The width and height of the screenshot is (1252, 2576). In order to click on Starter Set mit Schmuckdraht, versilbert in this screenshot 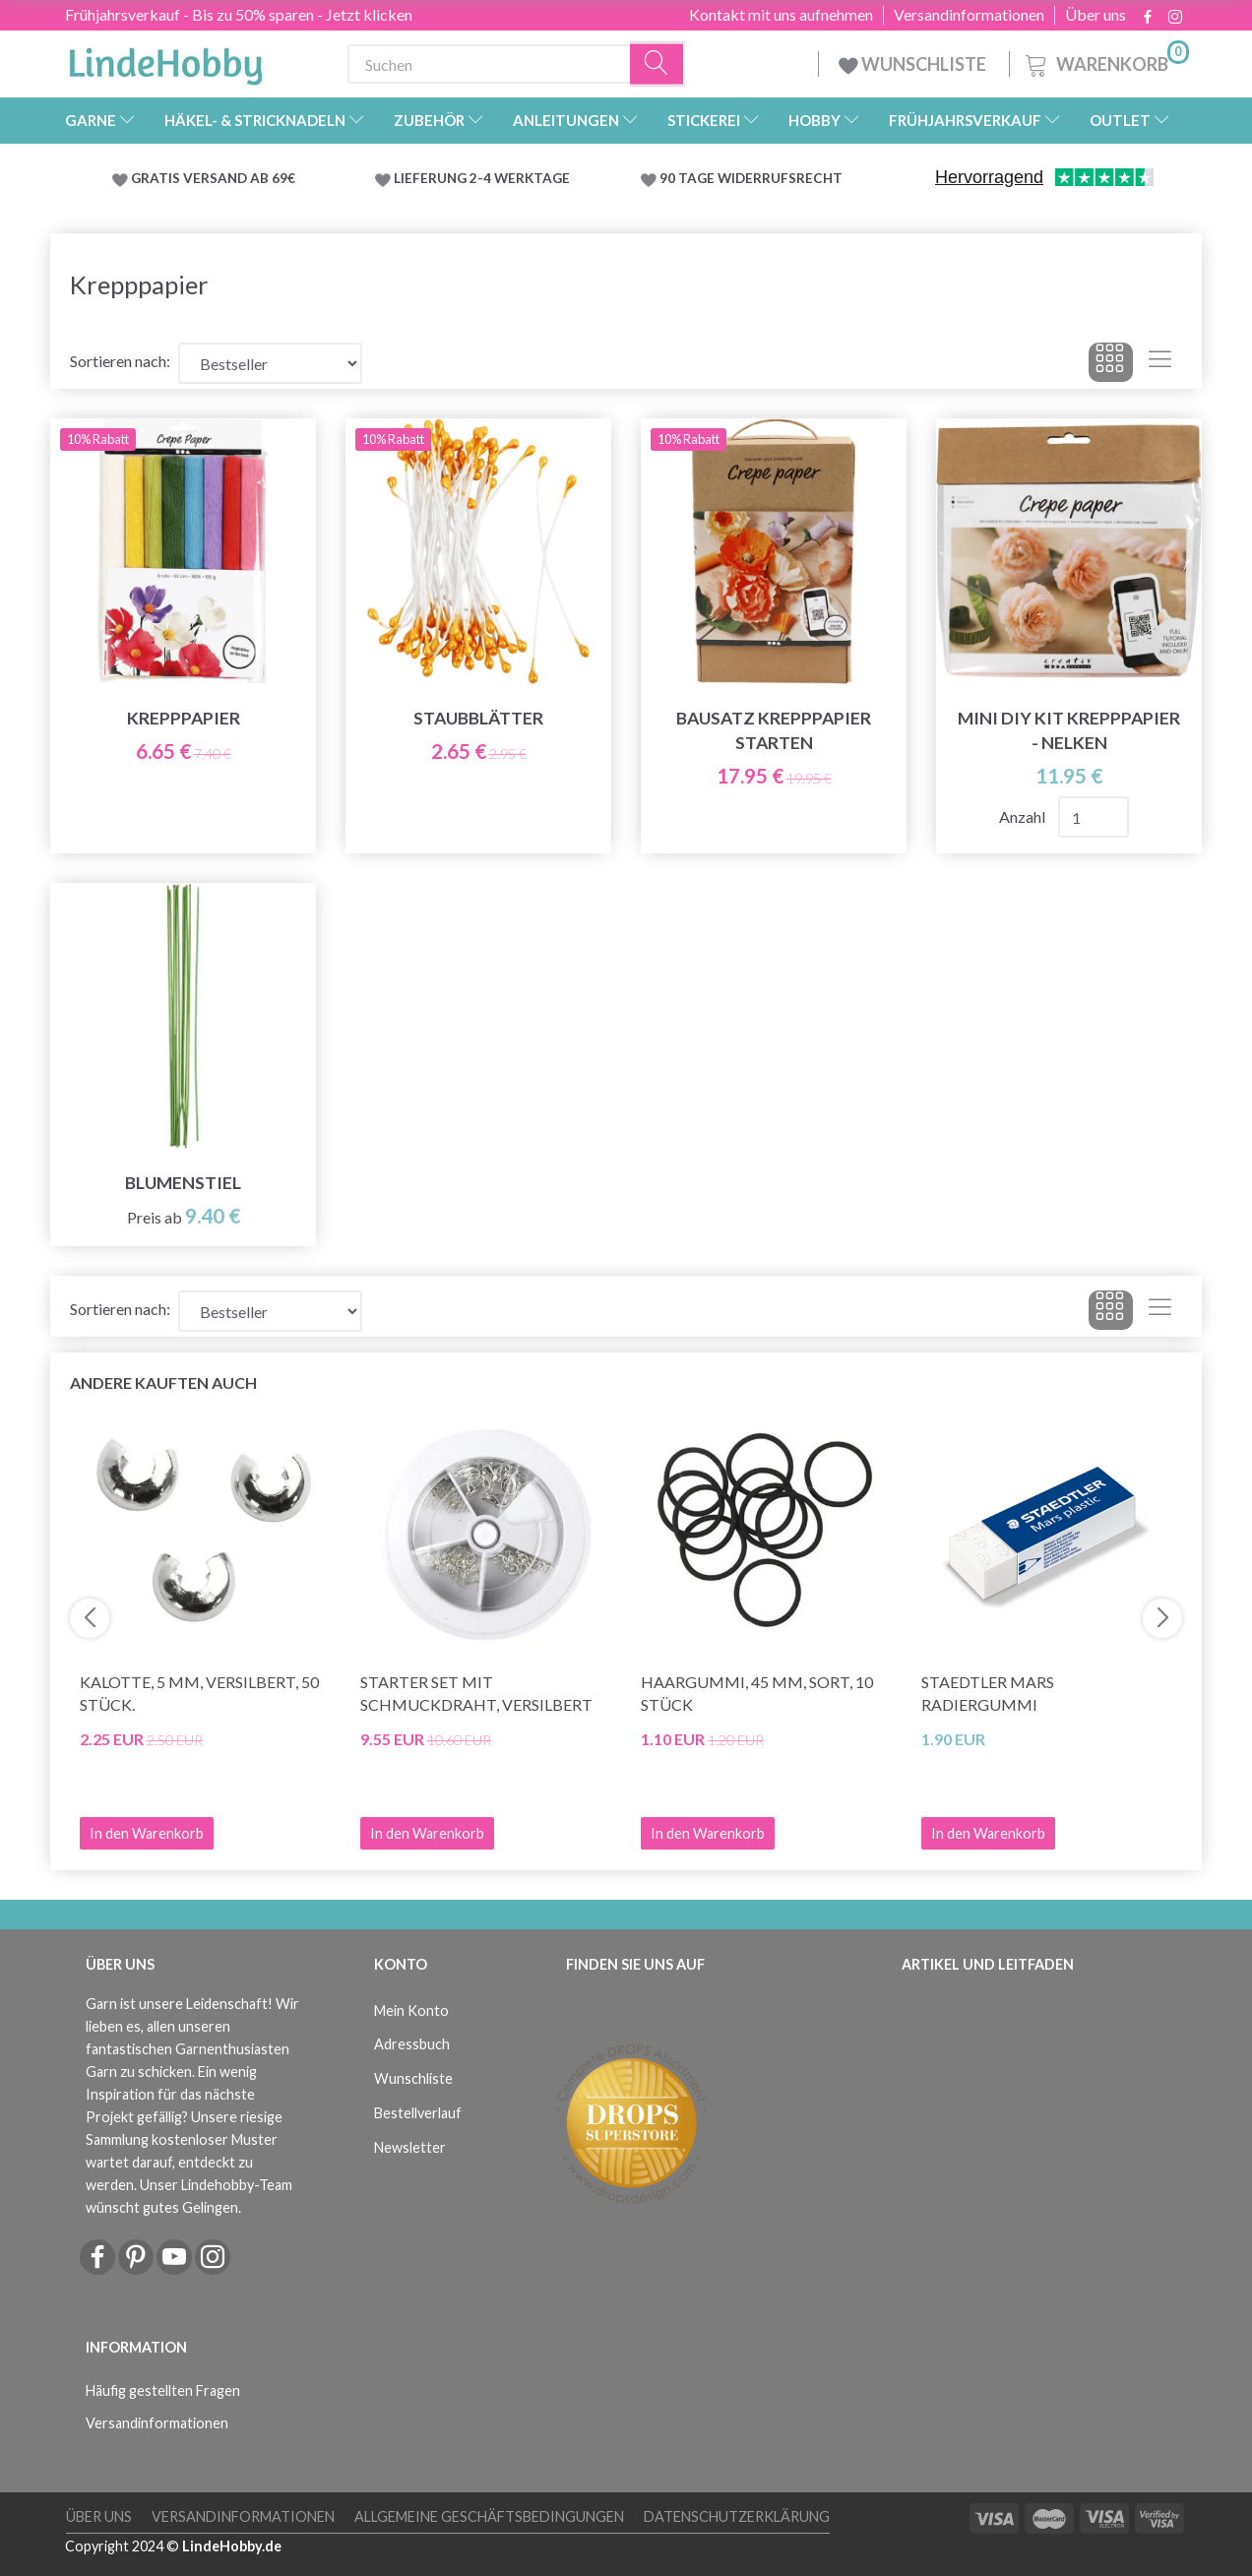, I will do `click(476, 1693)`.